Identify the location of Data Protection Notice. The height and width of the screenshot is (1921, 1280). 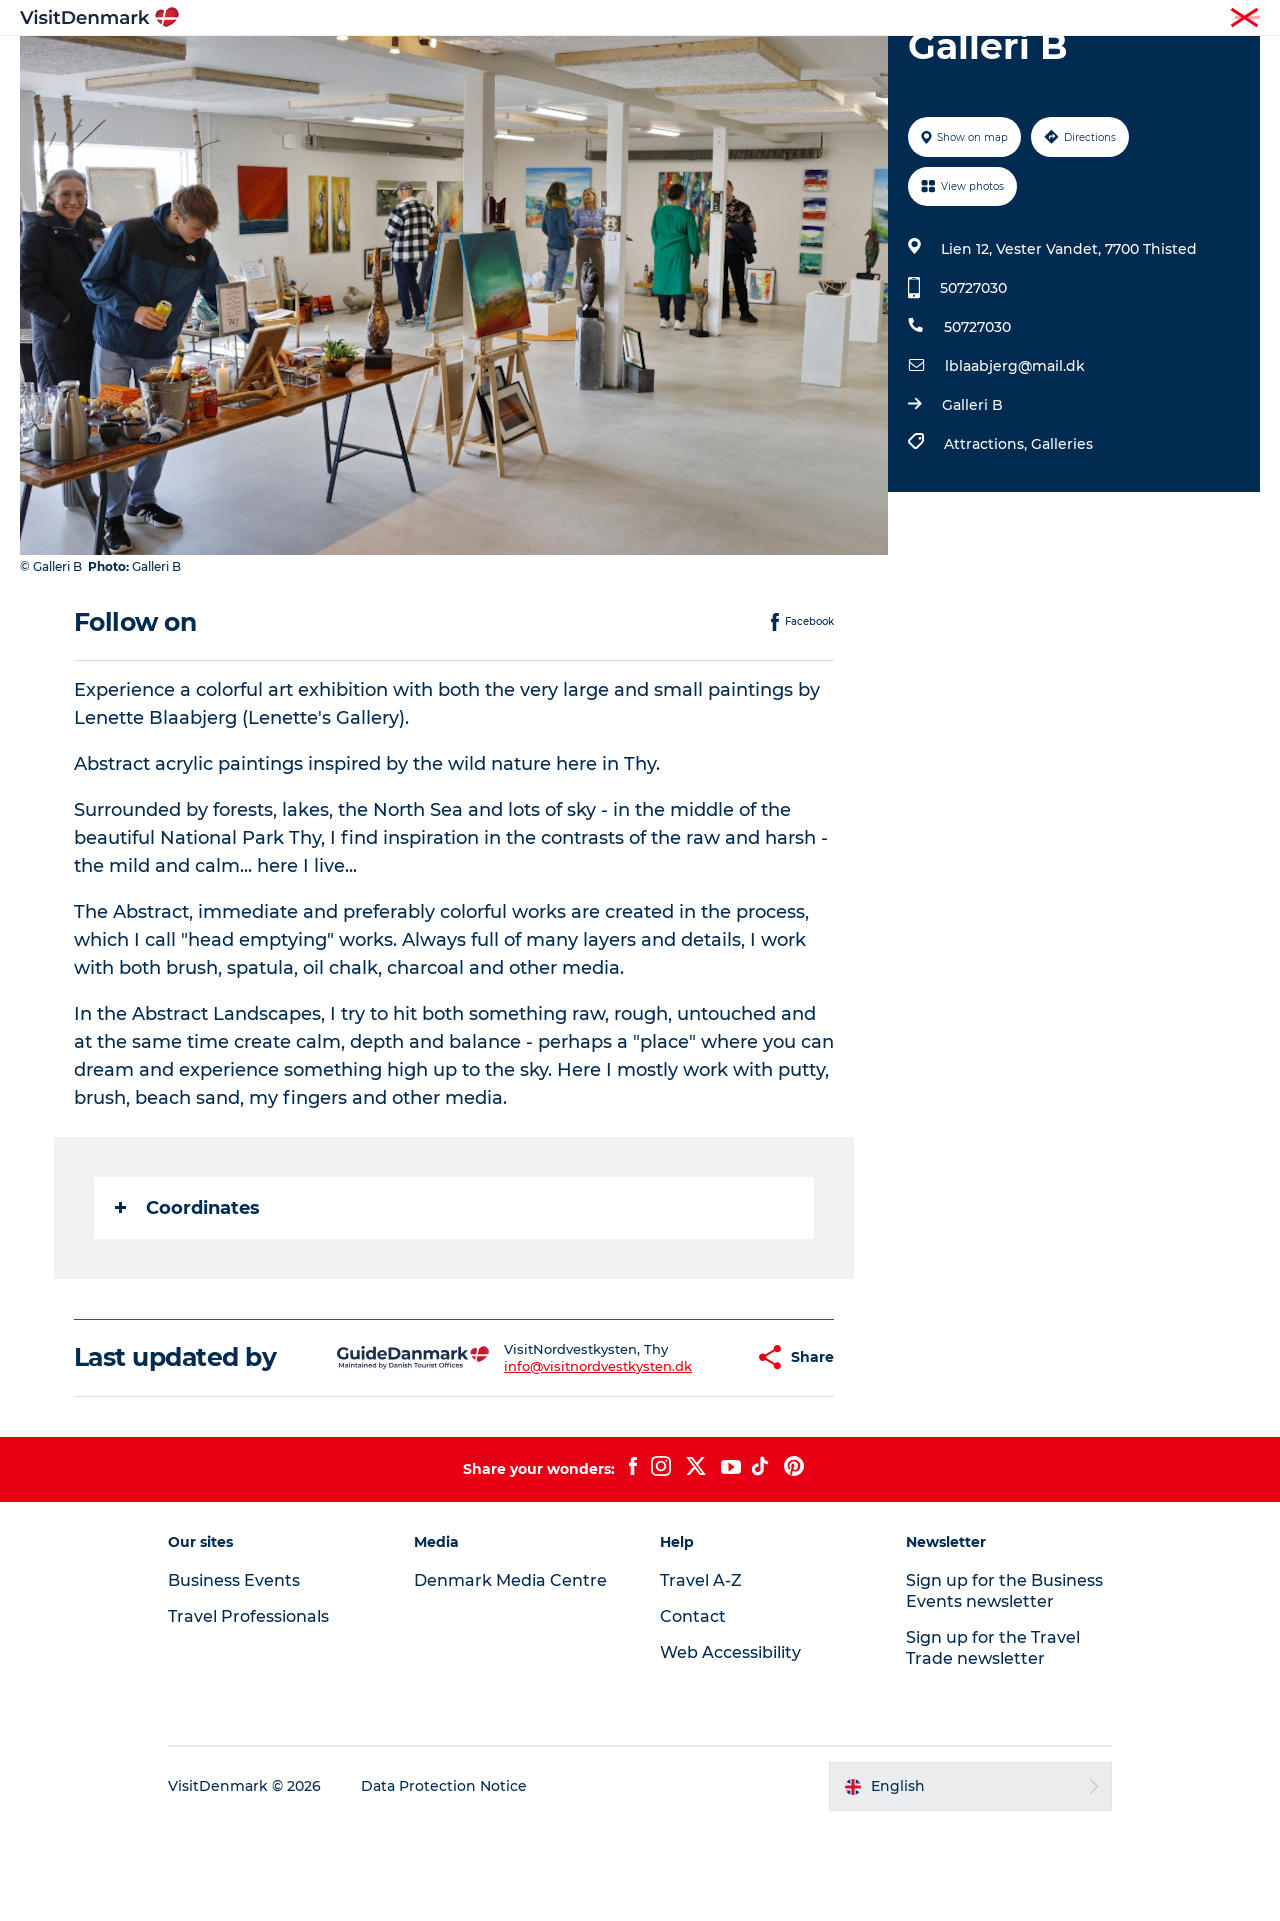
(444, 1882).